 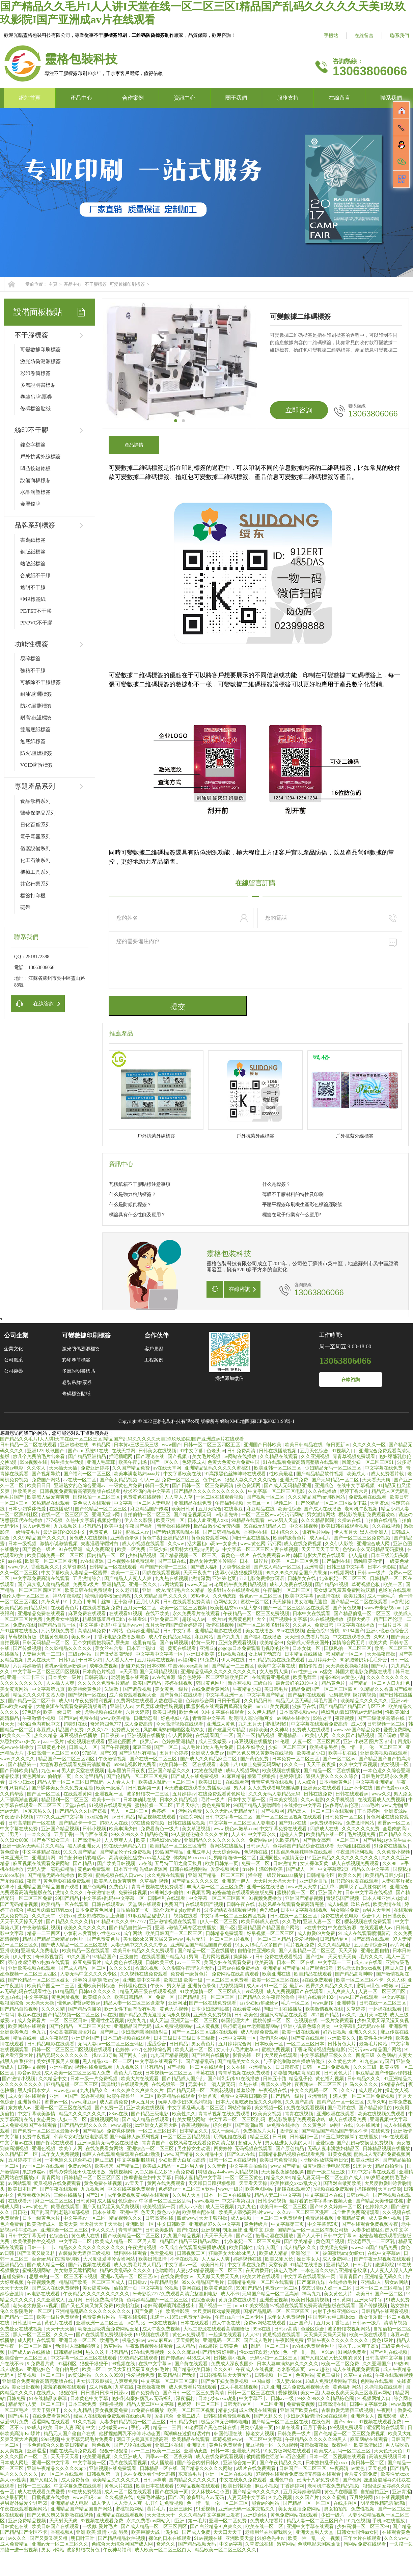 I want to click on 天天干天天摸, so click(x=15, y=2288).